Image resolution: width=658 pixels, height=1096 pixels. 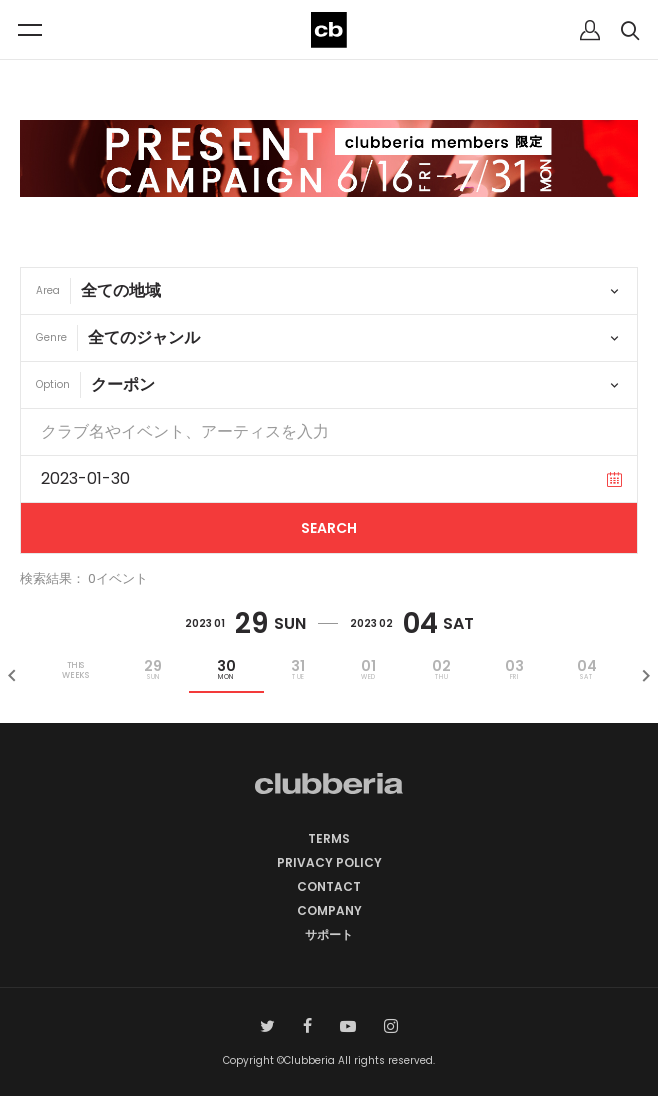 What do you see at coordinates (48, 290) in the screenshot?
I see `Area` at bounding box center [48, 290].